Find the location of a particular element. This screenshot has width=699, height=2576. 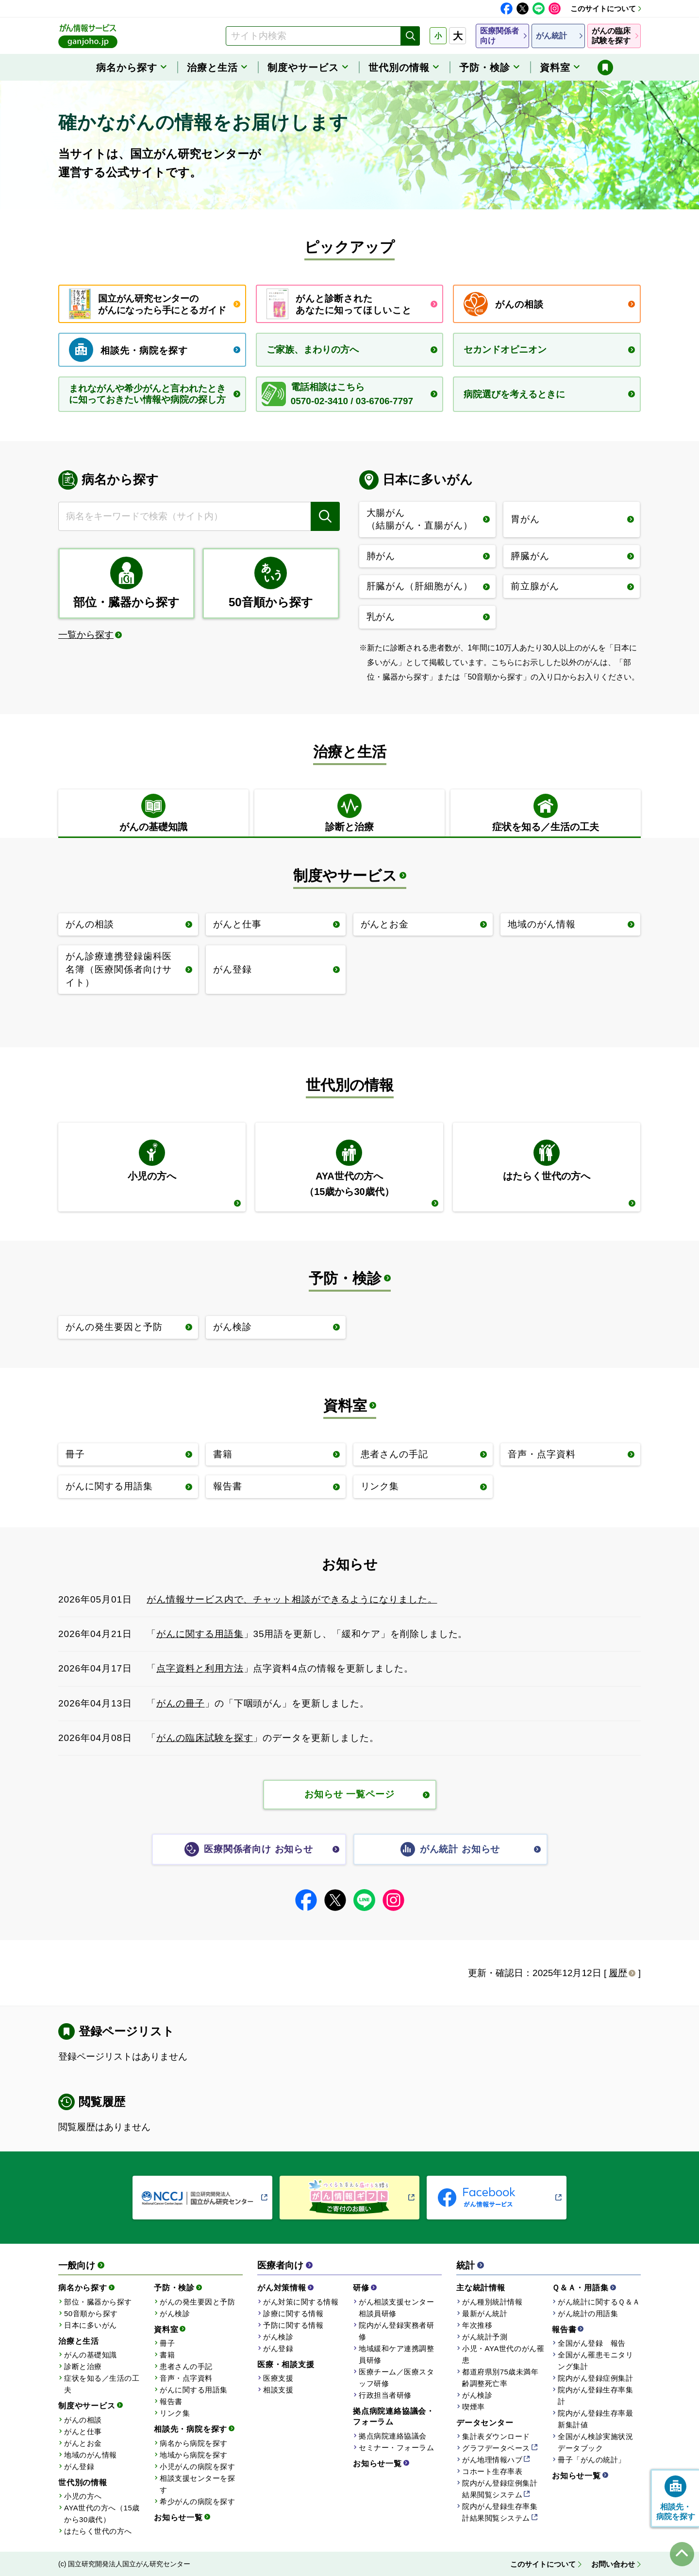

診療に関する情報 is located at coordinates (293, 2313).